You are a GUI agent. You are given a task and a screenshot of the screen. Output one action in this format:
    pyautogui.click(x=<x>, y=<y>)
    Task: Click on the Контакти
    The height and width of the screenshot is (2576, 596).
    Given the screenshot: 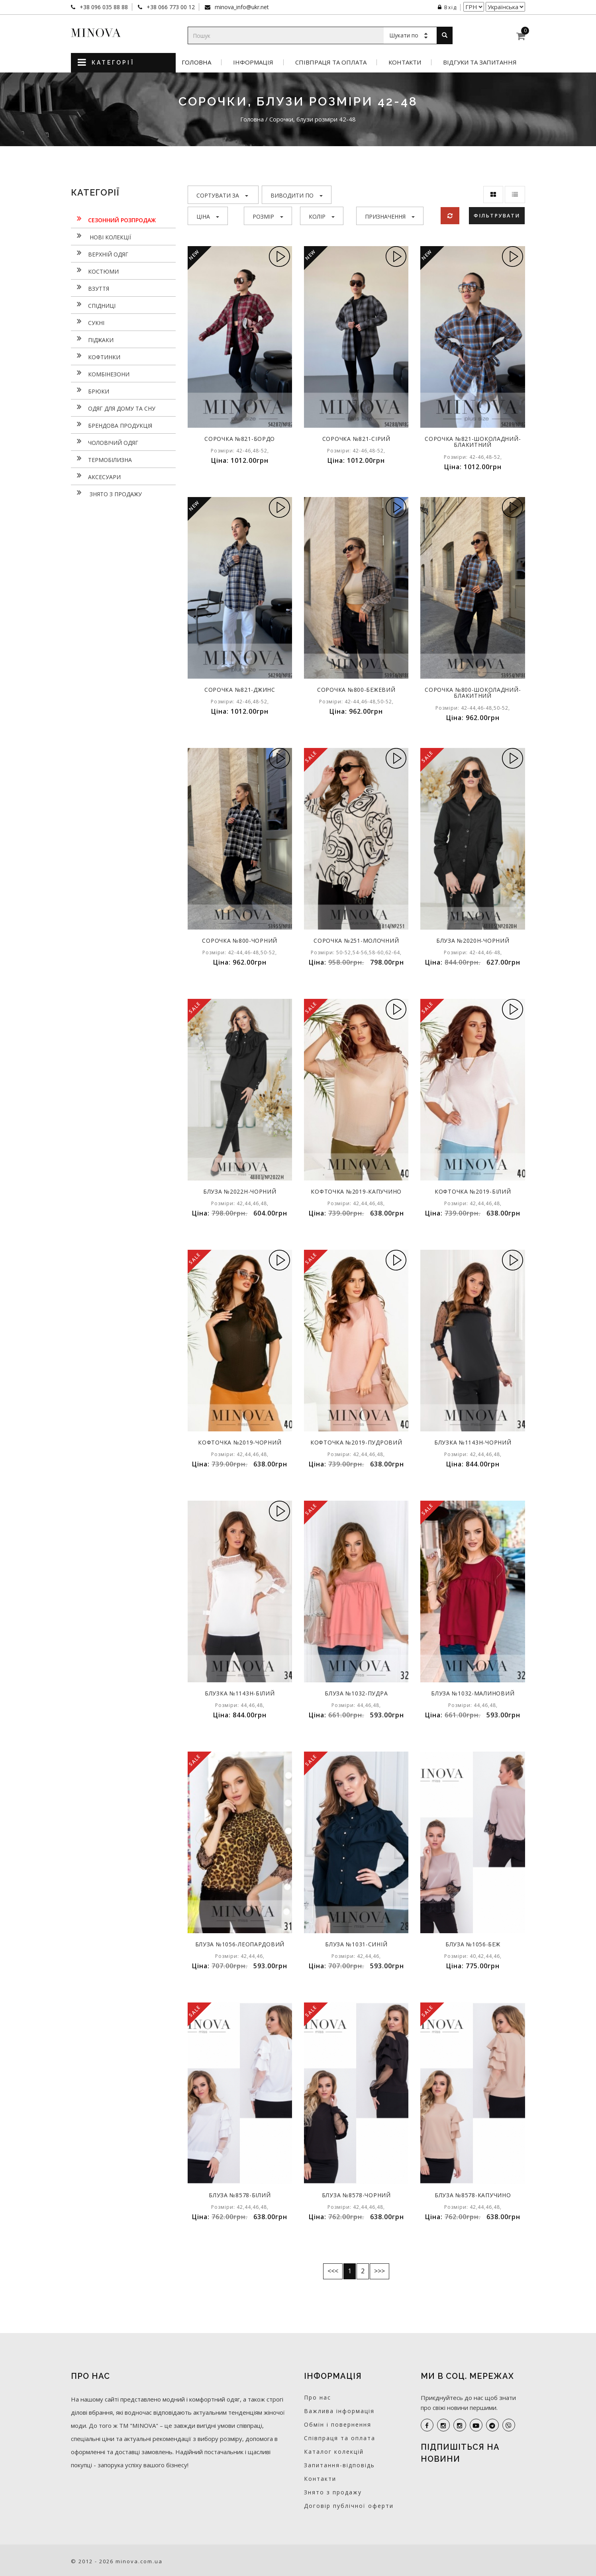 What is the action you would take?
    pyautogui.click(x=404, y=62)
    